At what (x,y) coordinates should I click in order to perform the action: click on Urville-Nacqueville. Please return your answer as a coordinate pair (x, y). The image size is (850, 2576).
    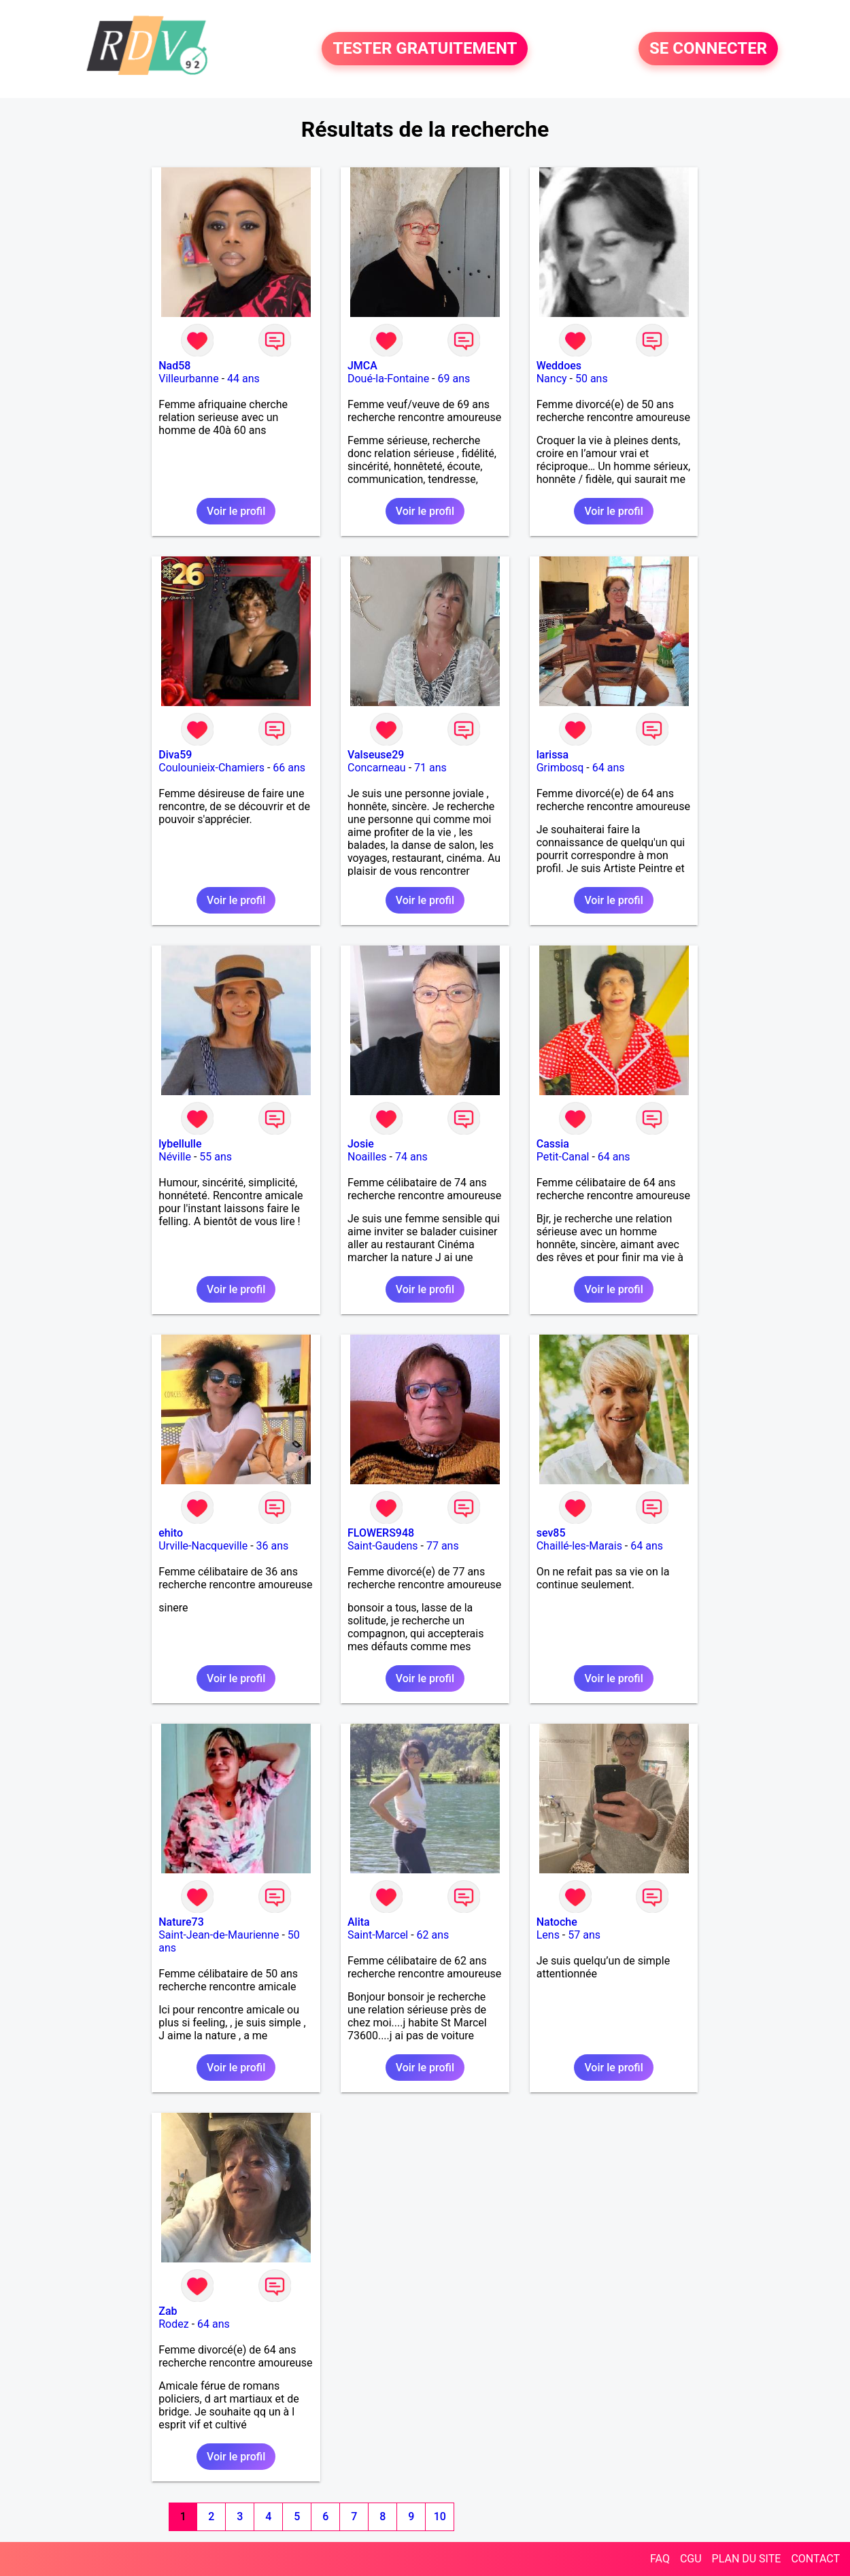
    Looking at the image, I should click on (203, 1545).